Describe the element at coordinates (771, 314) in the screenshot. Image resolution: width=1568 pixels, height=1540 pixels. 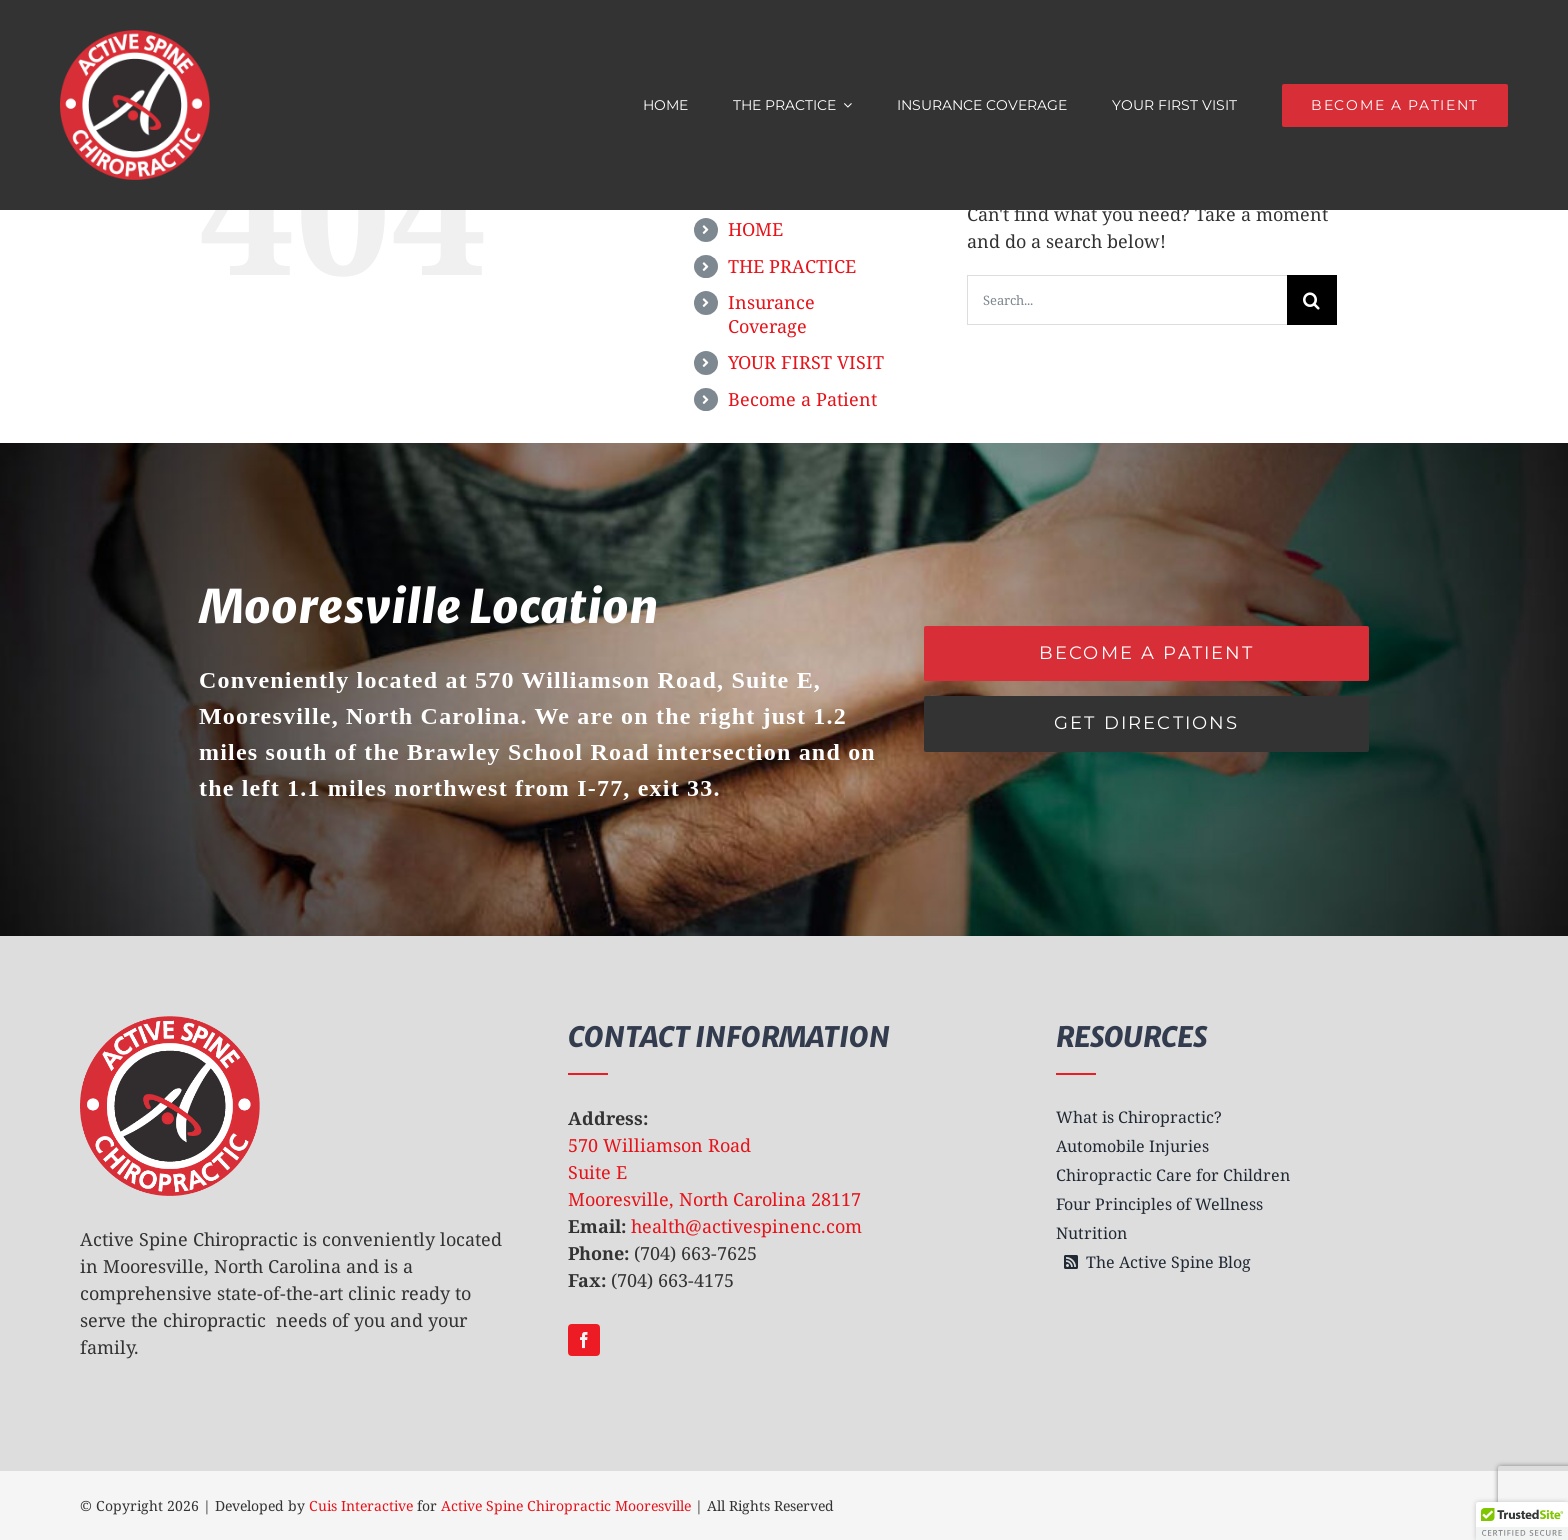
I see `Insurance Coverage` at that location.